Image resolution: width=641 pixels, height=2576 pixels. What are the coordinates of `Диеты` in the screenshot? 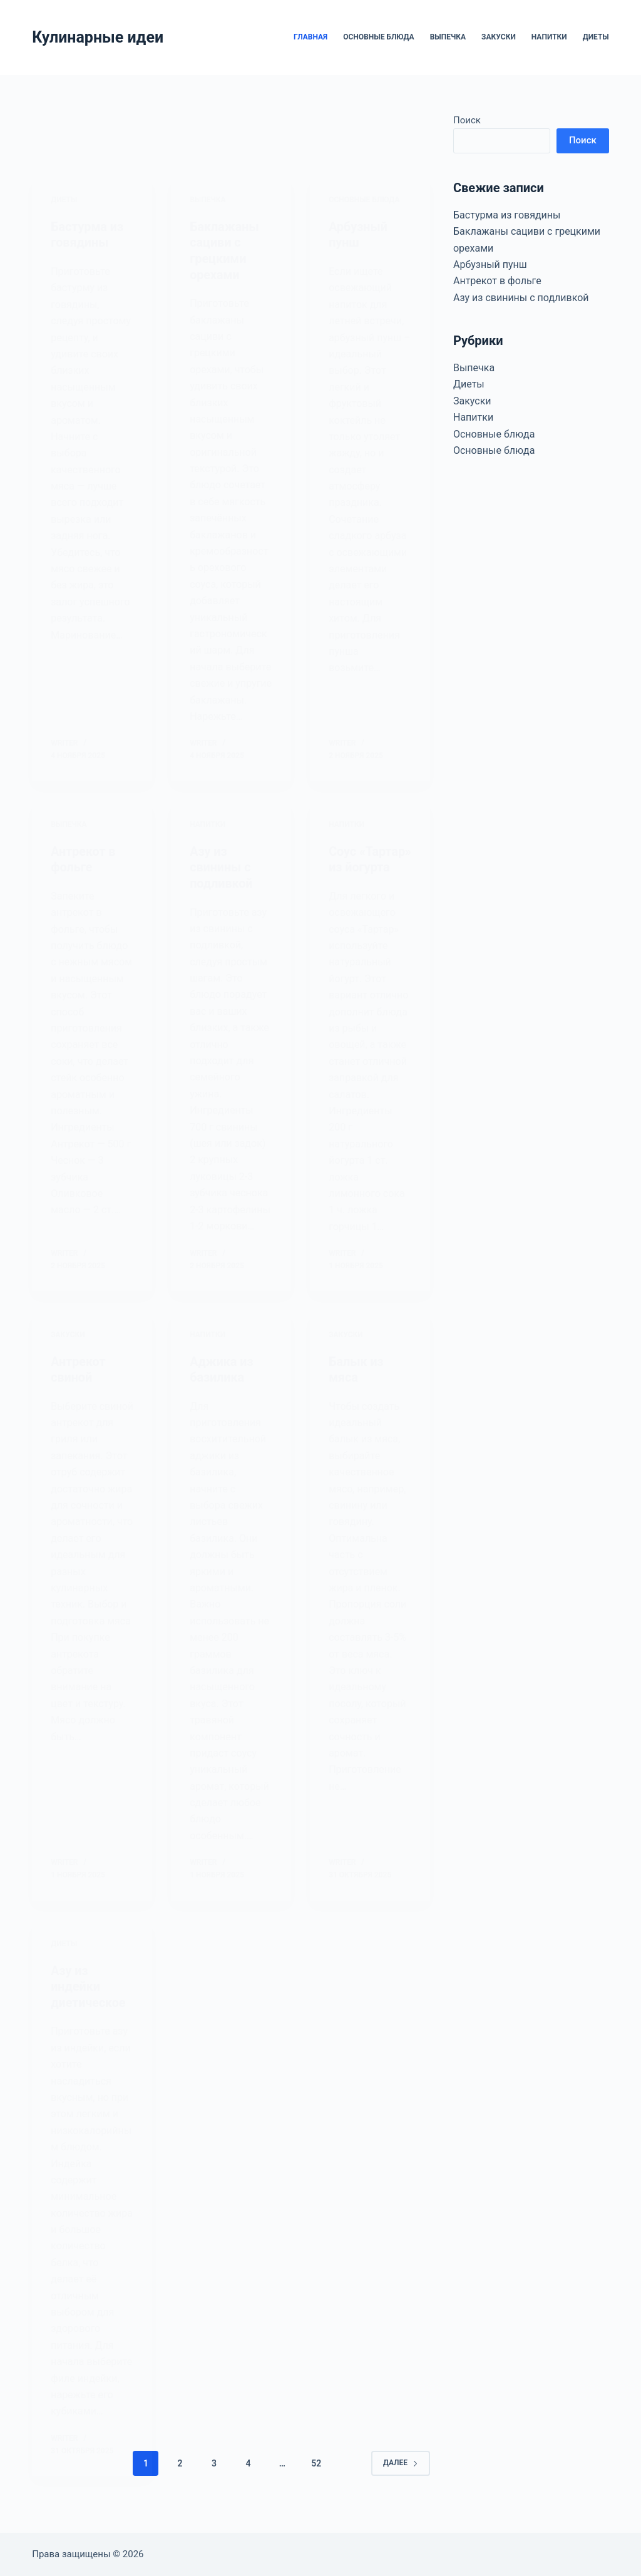 It's located at (596, 37).